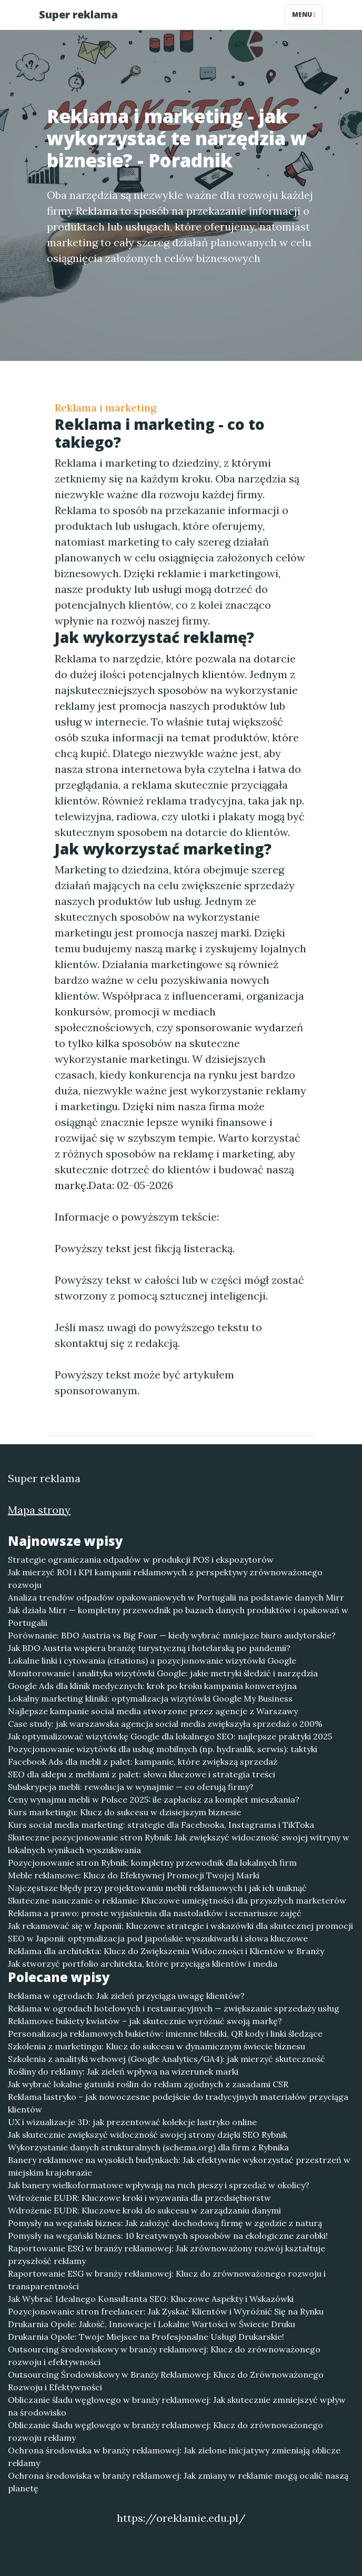 The width and height of the screenshot is (362, 2576). I want to click on Analiza trendów odpadów opakowaniowych w Portugalii na podstawie danych Mirr, so click(176, 1597).